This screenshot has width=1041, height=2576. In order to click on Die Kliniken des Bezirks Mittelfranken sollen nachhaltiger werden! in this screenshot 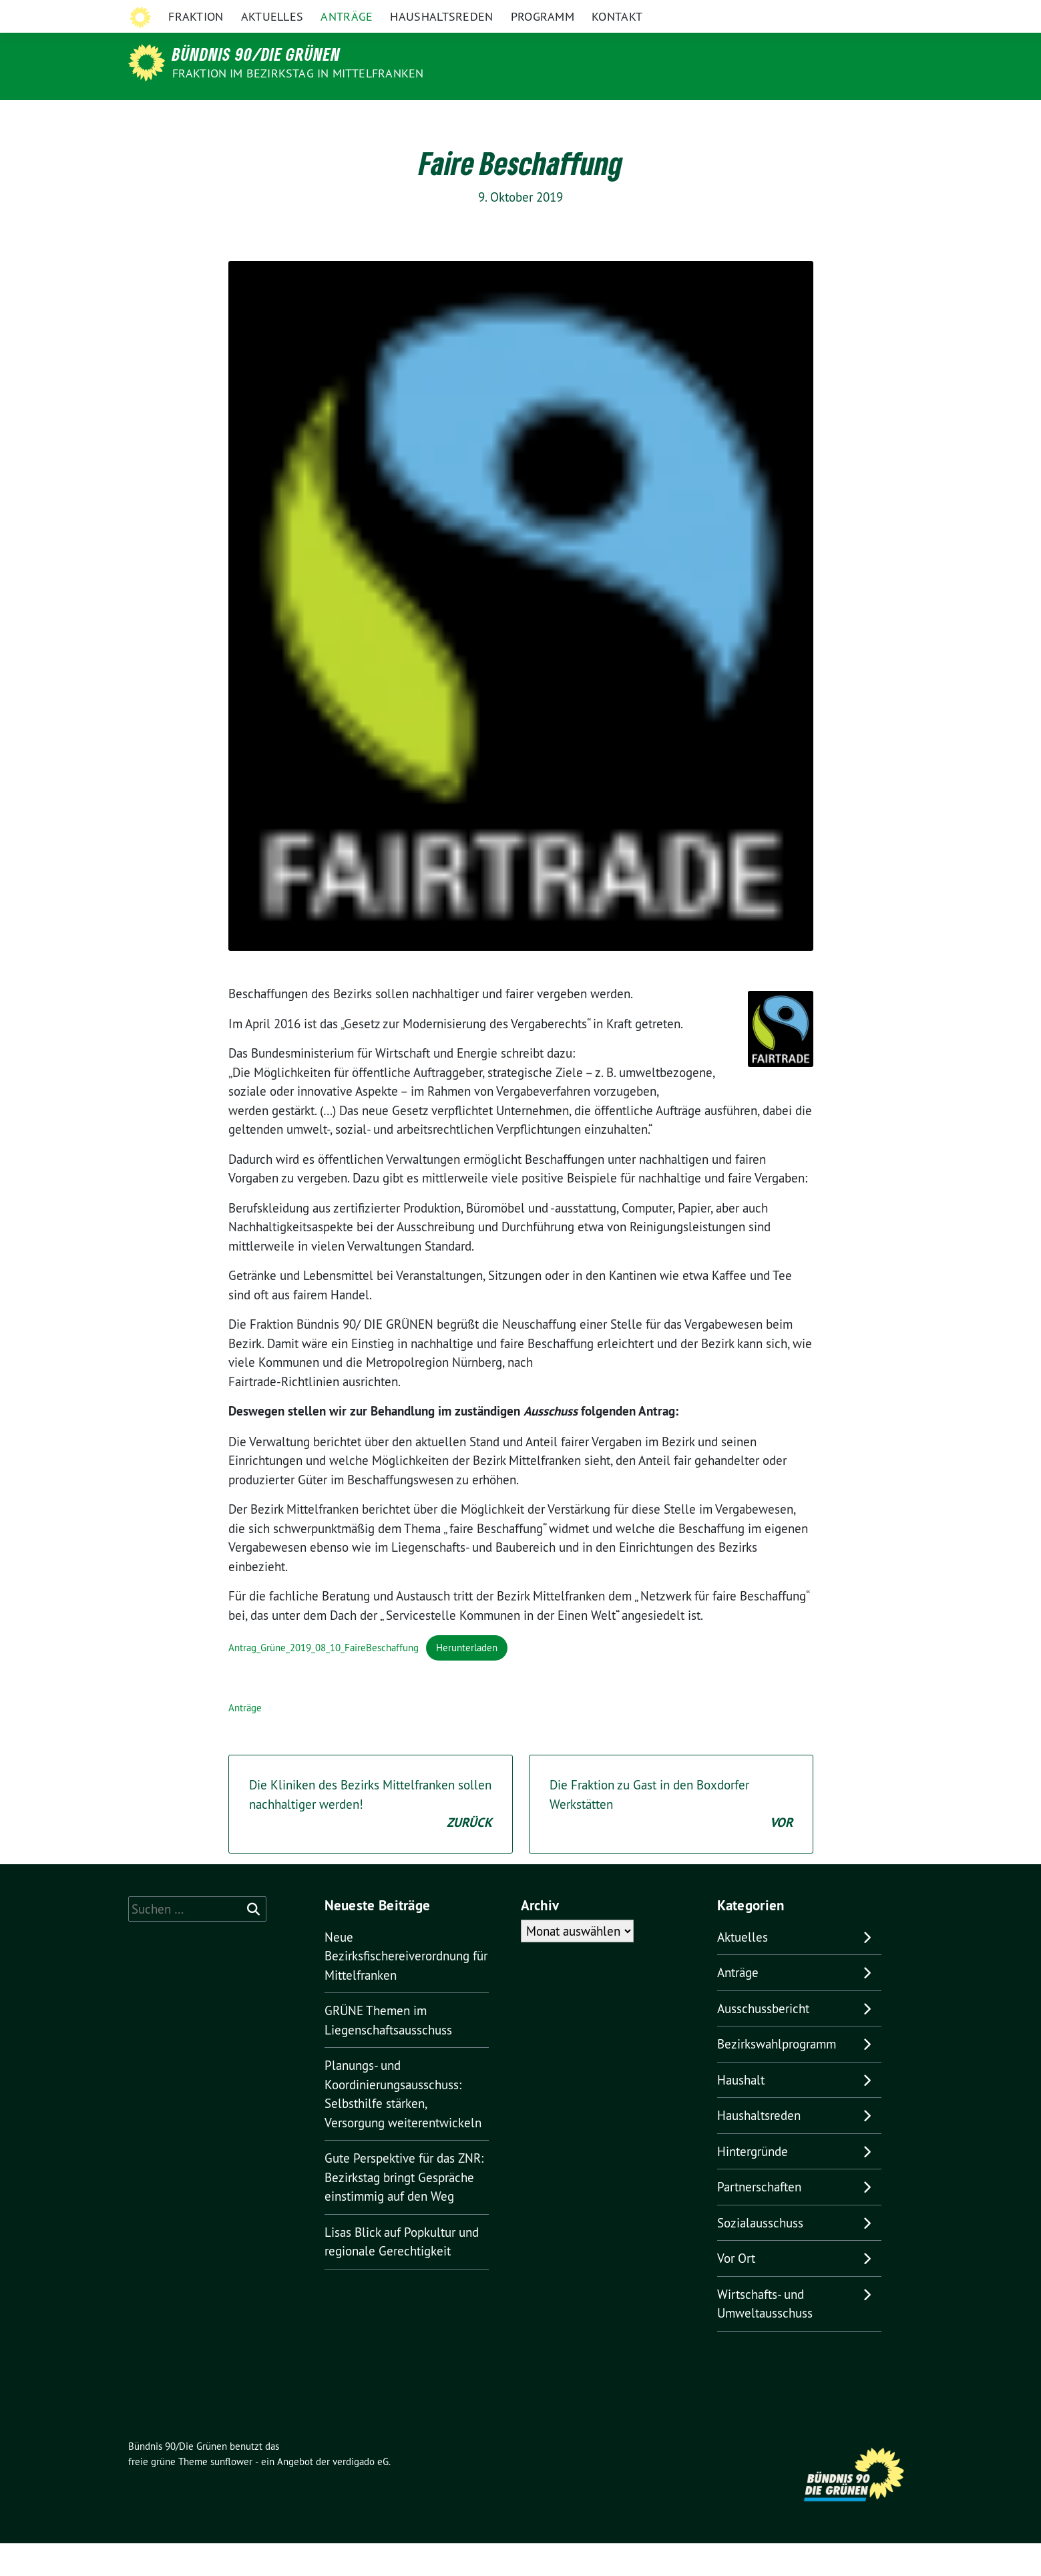, I will do `click(370, 1837)`.